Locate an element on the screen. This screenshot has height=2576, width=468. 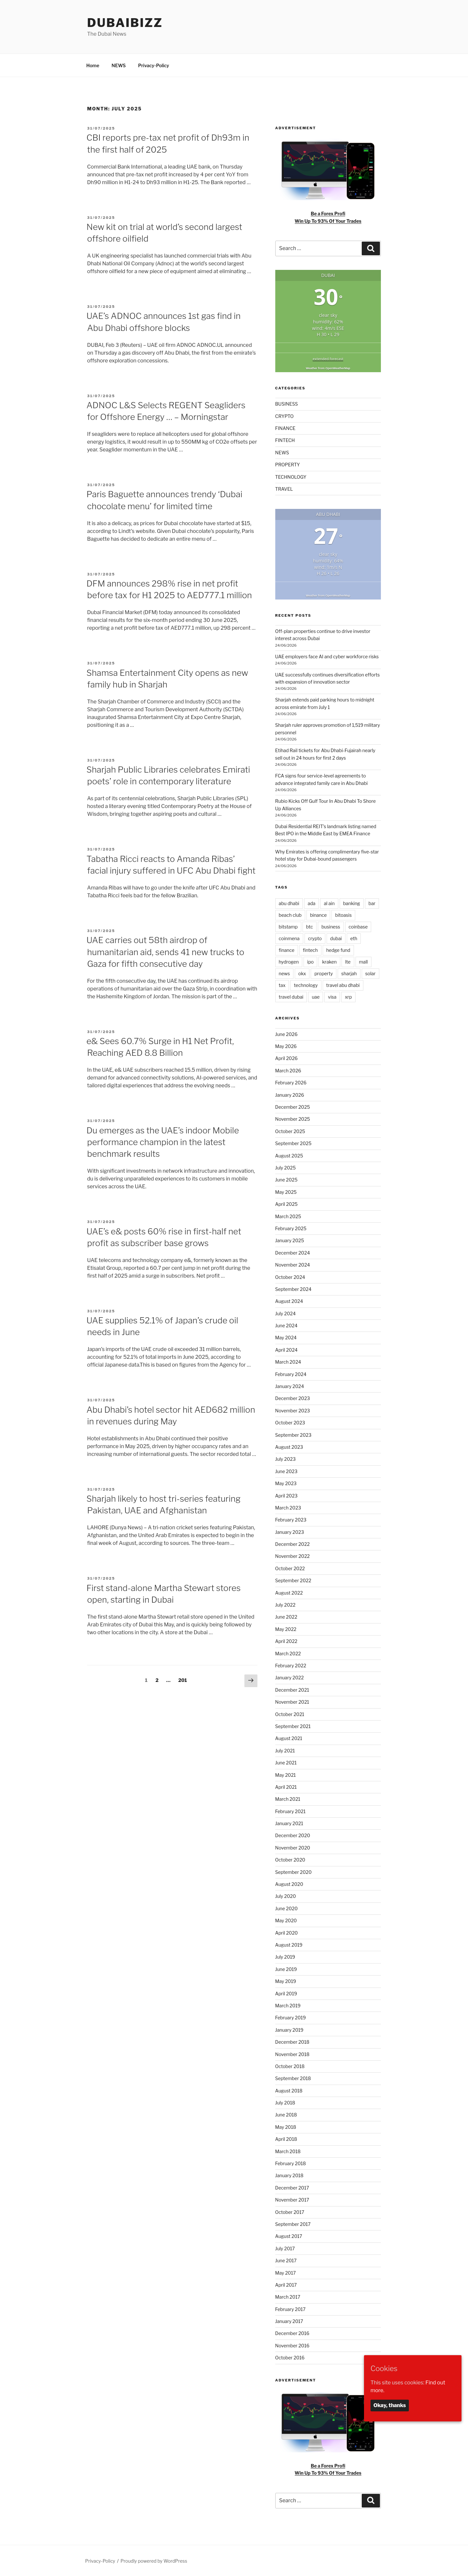
FINTECH is located at coordinates (285, 440).